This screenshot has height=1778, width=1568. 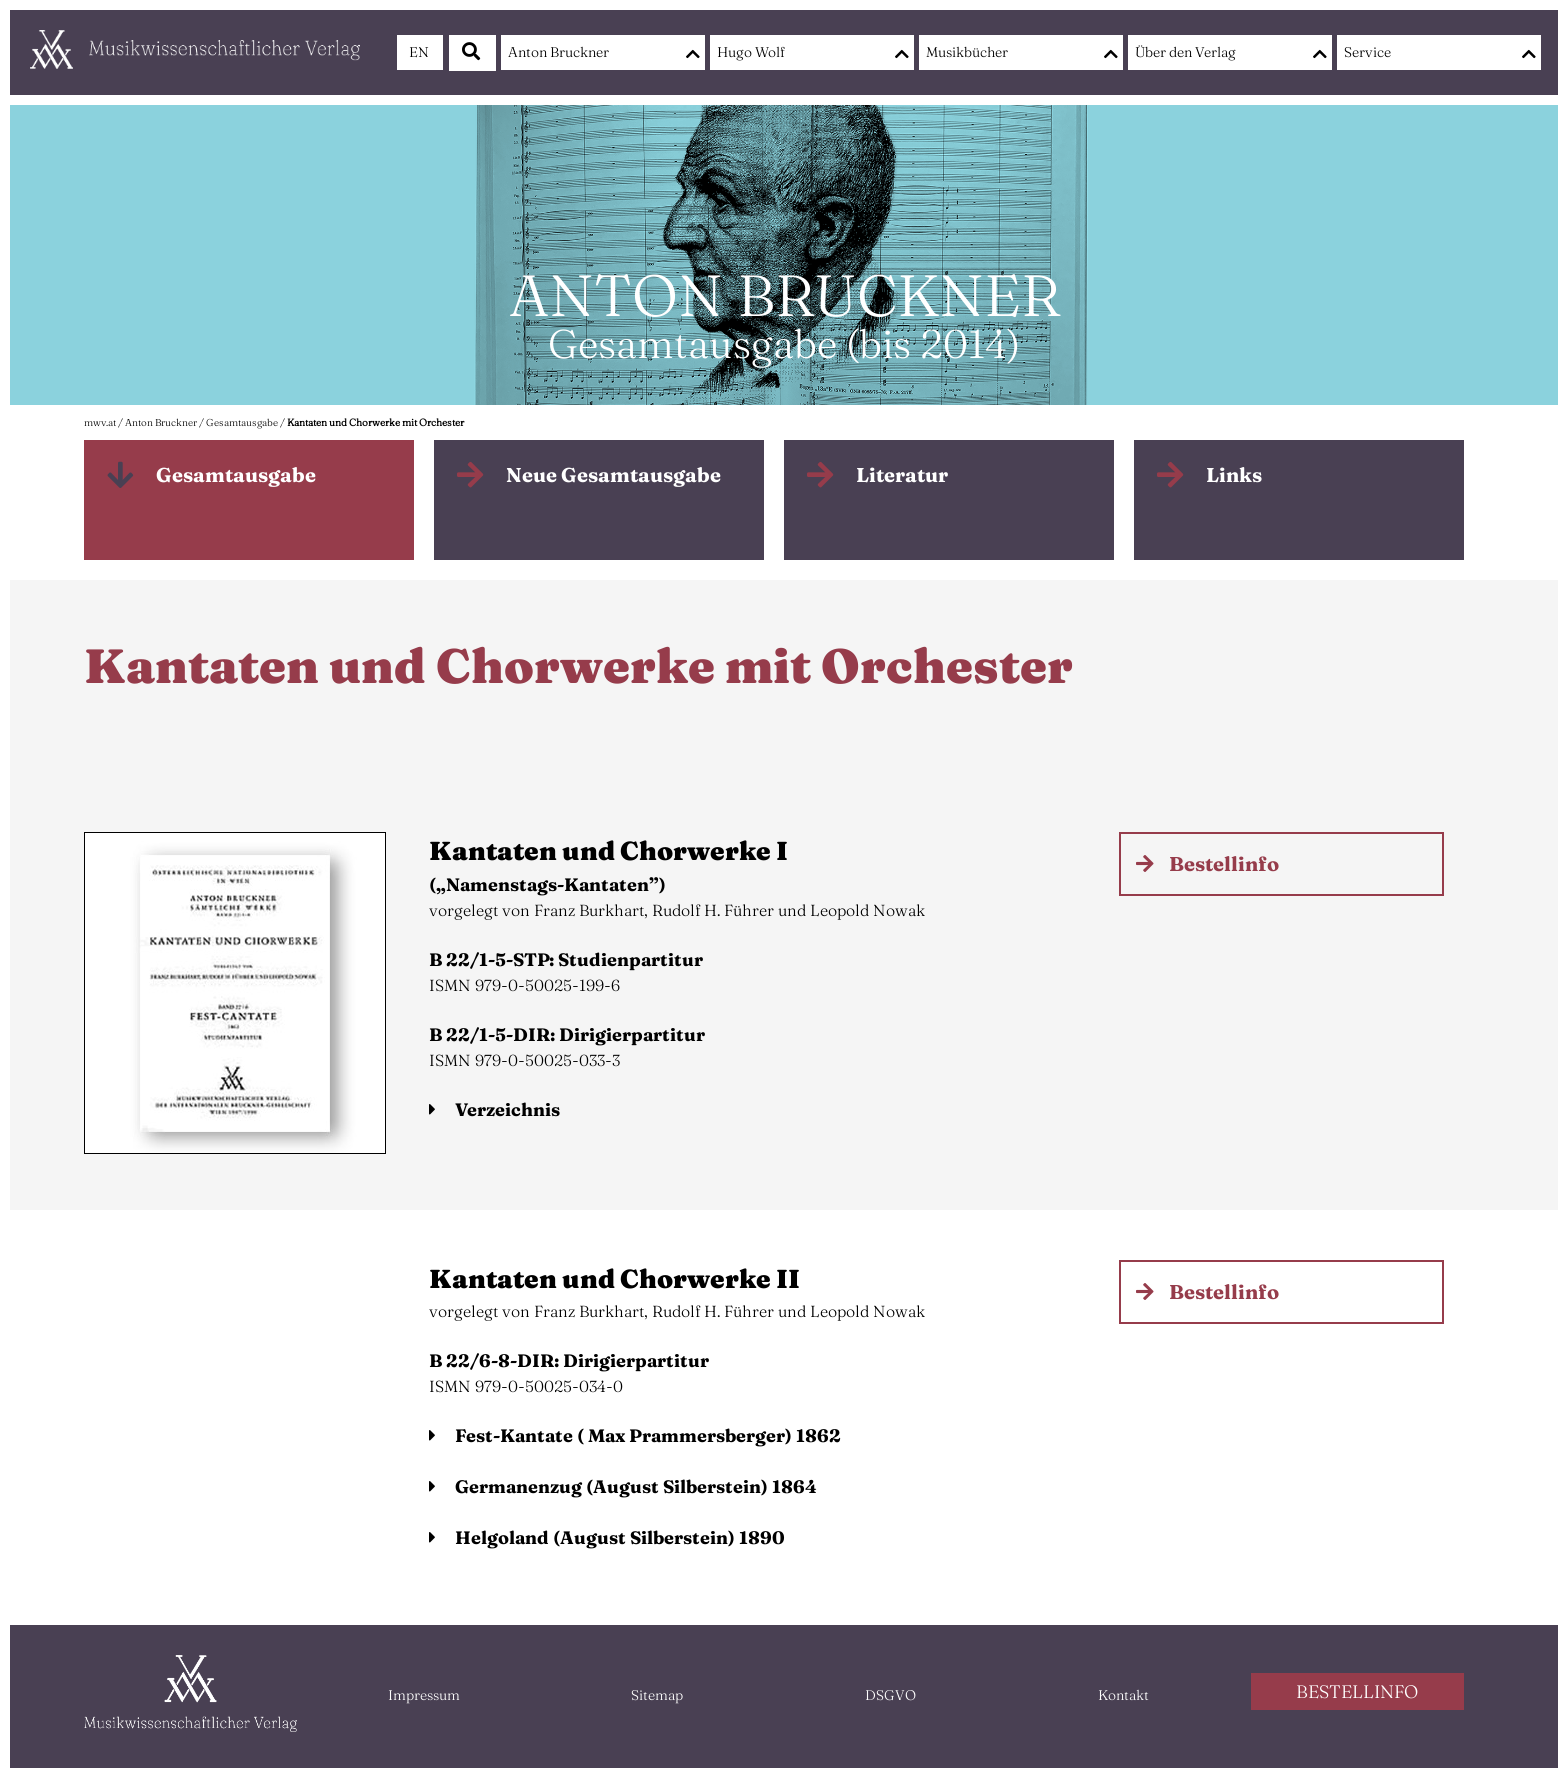 I want to click on Hugo Wolf, so click(x=751, y=52).